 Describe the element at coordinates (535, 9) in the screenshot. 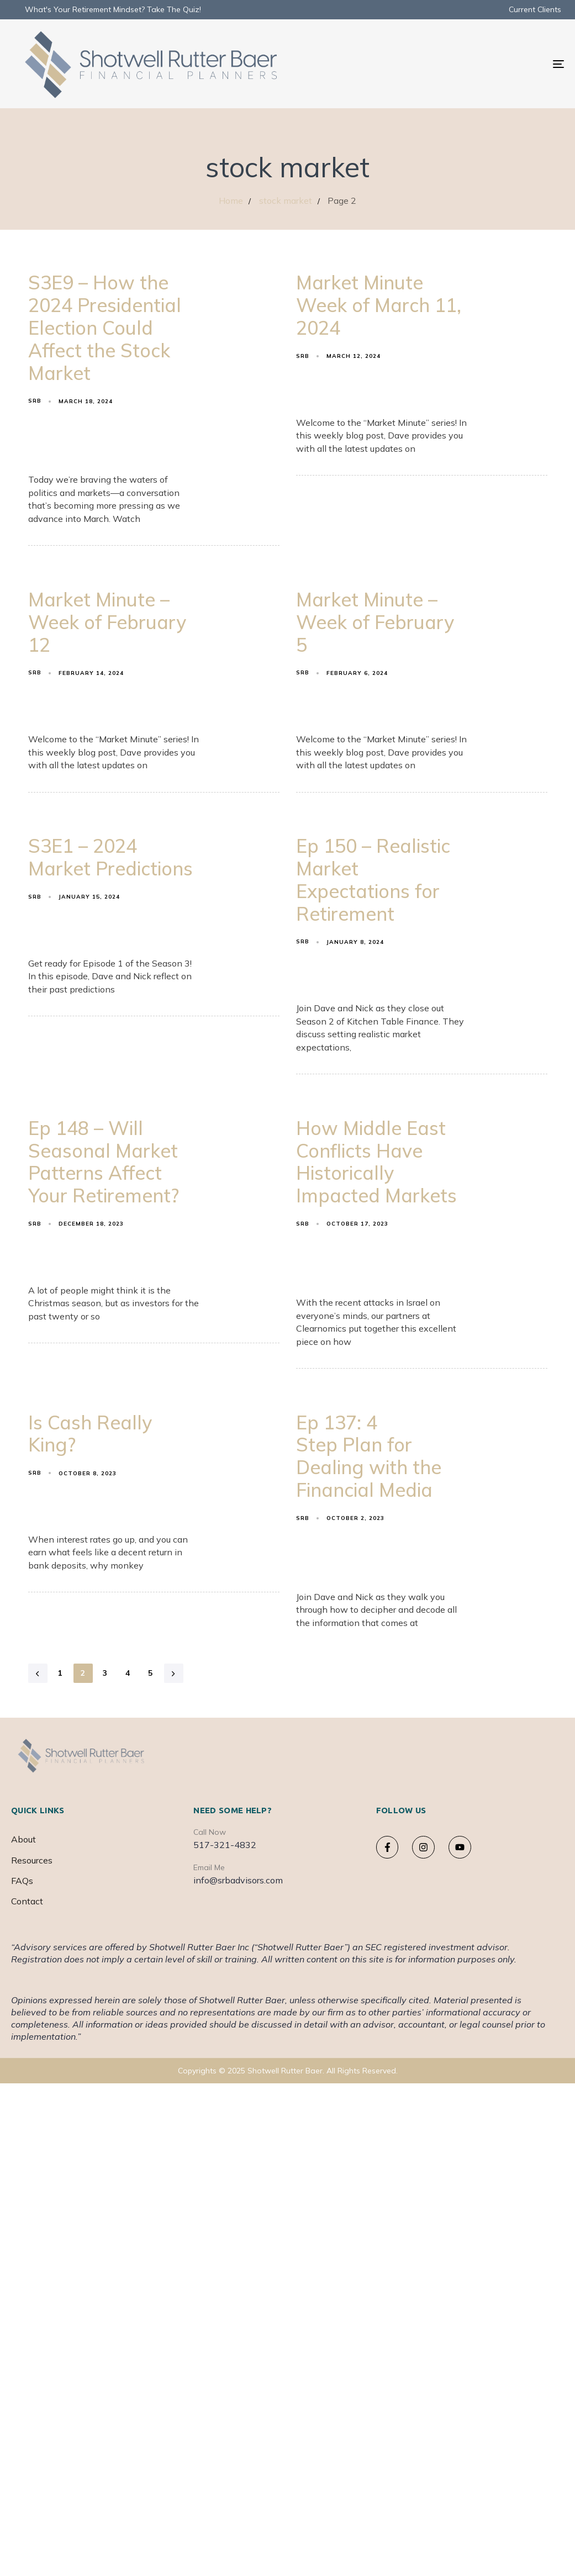

I see `Current Clients` at that location.